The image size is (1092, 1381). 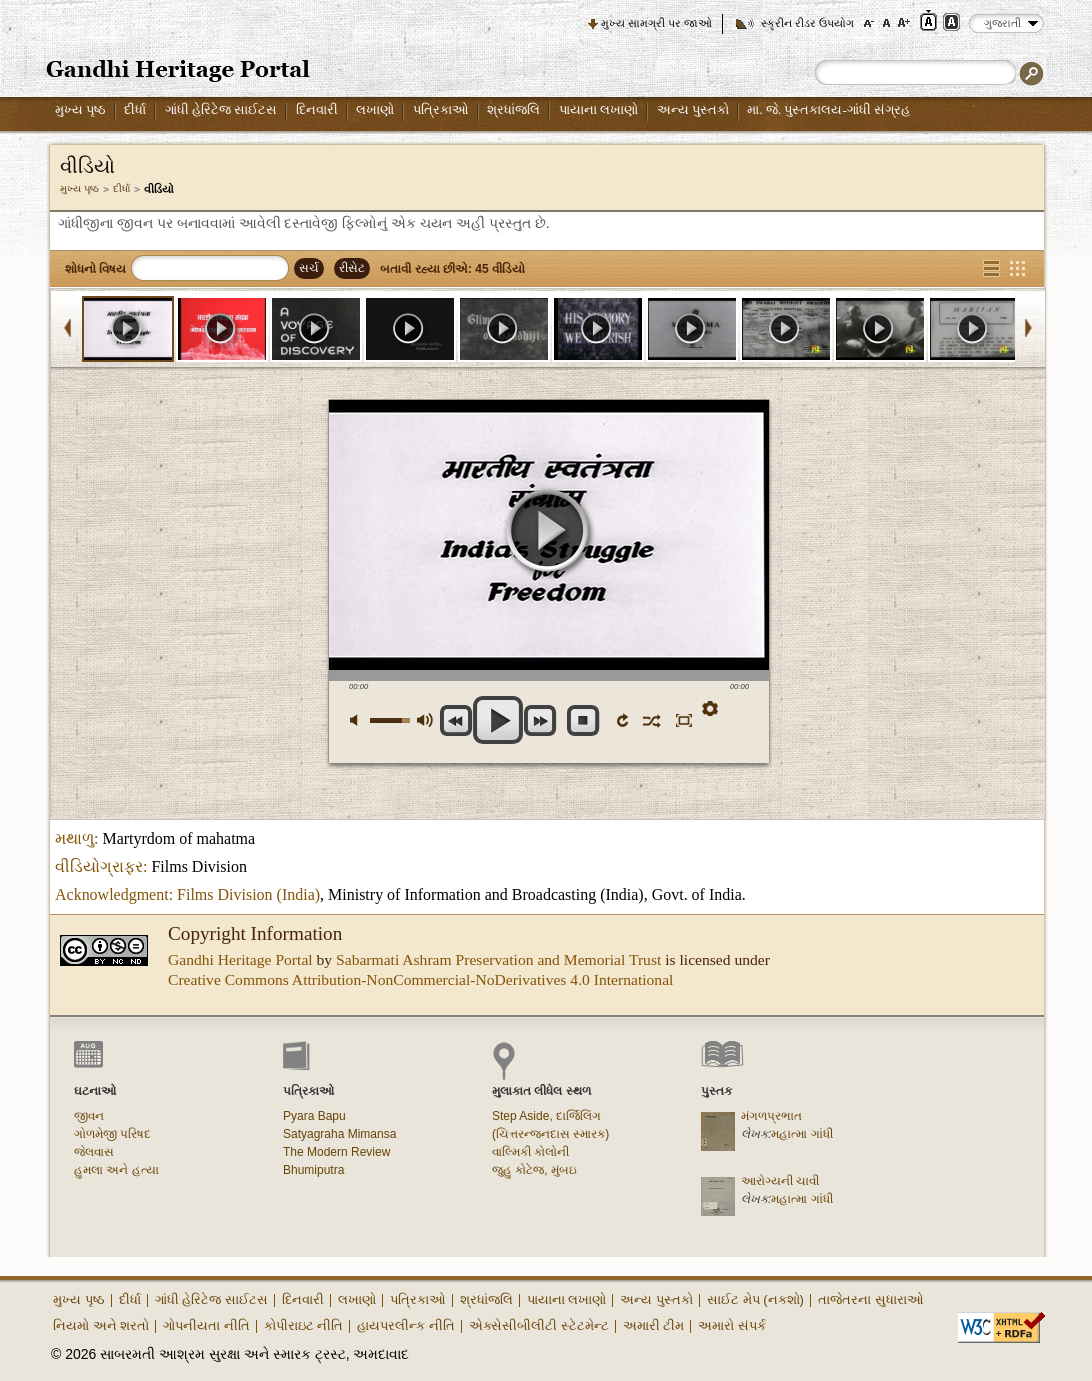 I want to click on મા. જે. પુસ્તકાલય-ગાંધી સંગ્રહ, so click(x=828, y=109).